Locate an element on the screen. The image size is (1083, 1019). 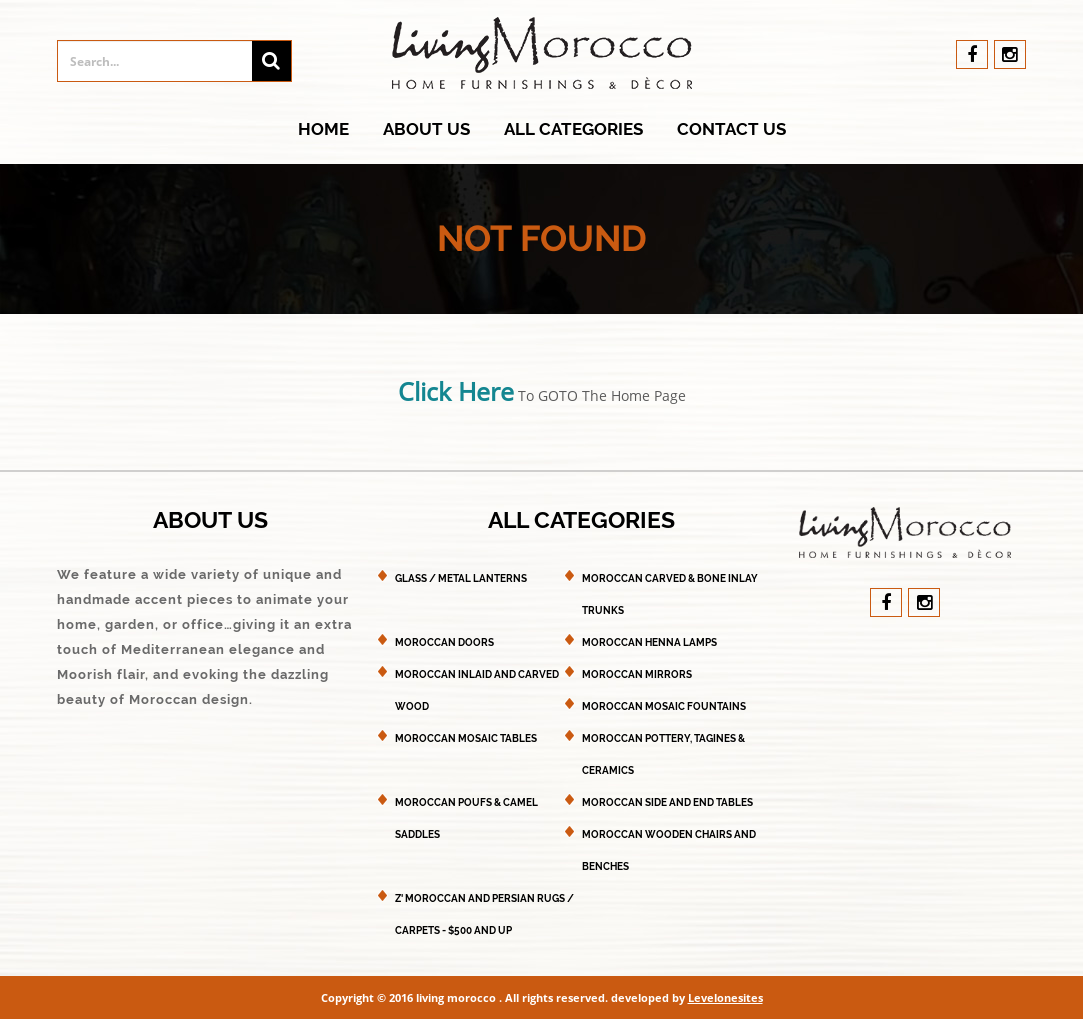
Moroccan Mosaic Fountains is located at coordinates (664, 706).